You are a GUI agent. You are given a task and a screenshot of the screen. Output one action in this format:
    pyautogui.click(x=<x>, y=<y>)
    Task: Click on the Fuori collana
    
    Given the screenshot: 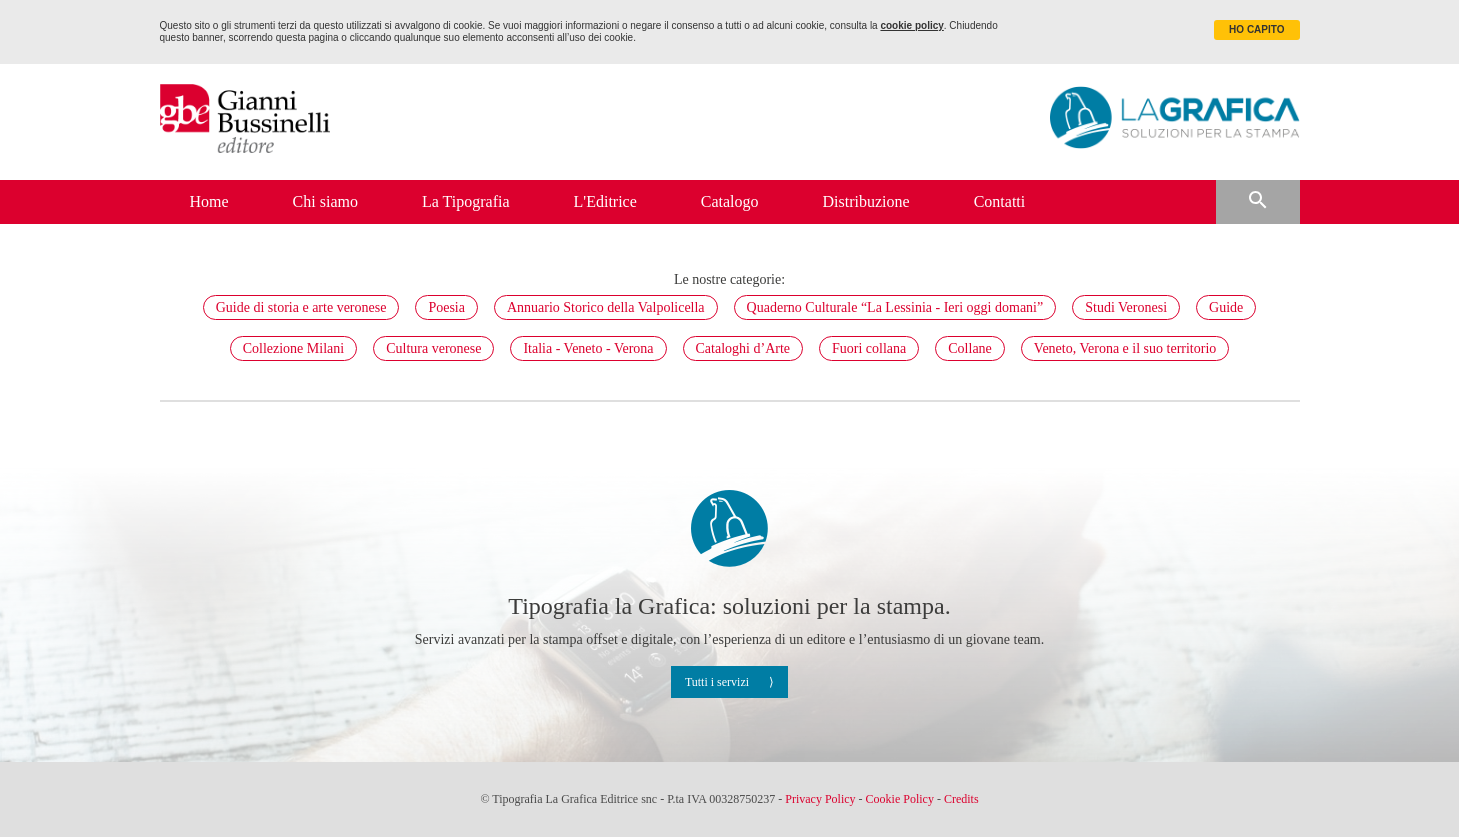 What is the action you would take?
    pyautogui.click(x=869, y=348)
    